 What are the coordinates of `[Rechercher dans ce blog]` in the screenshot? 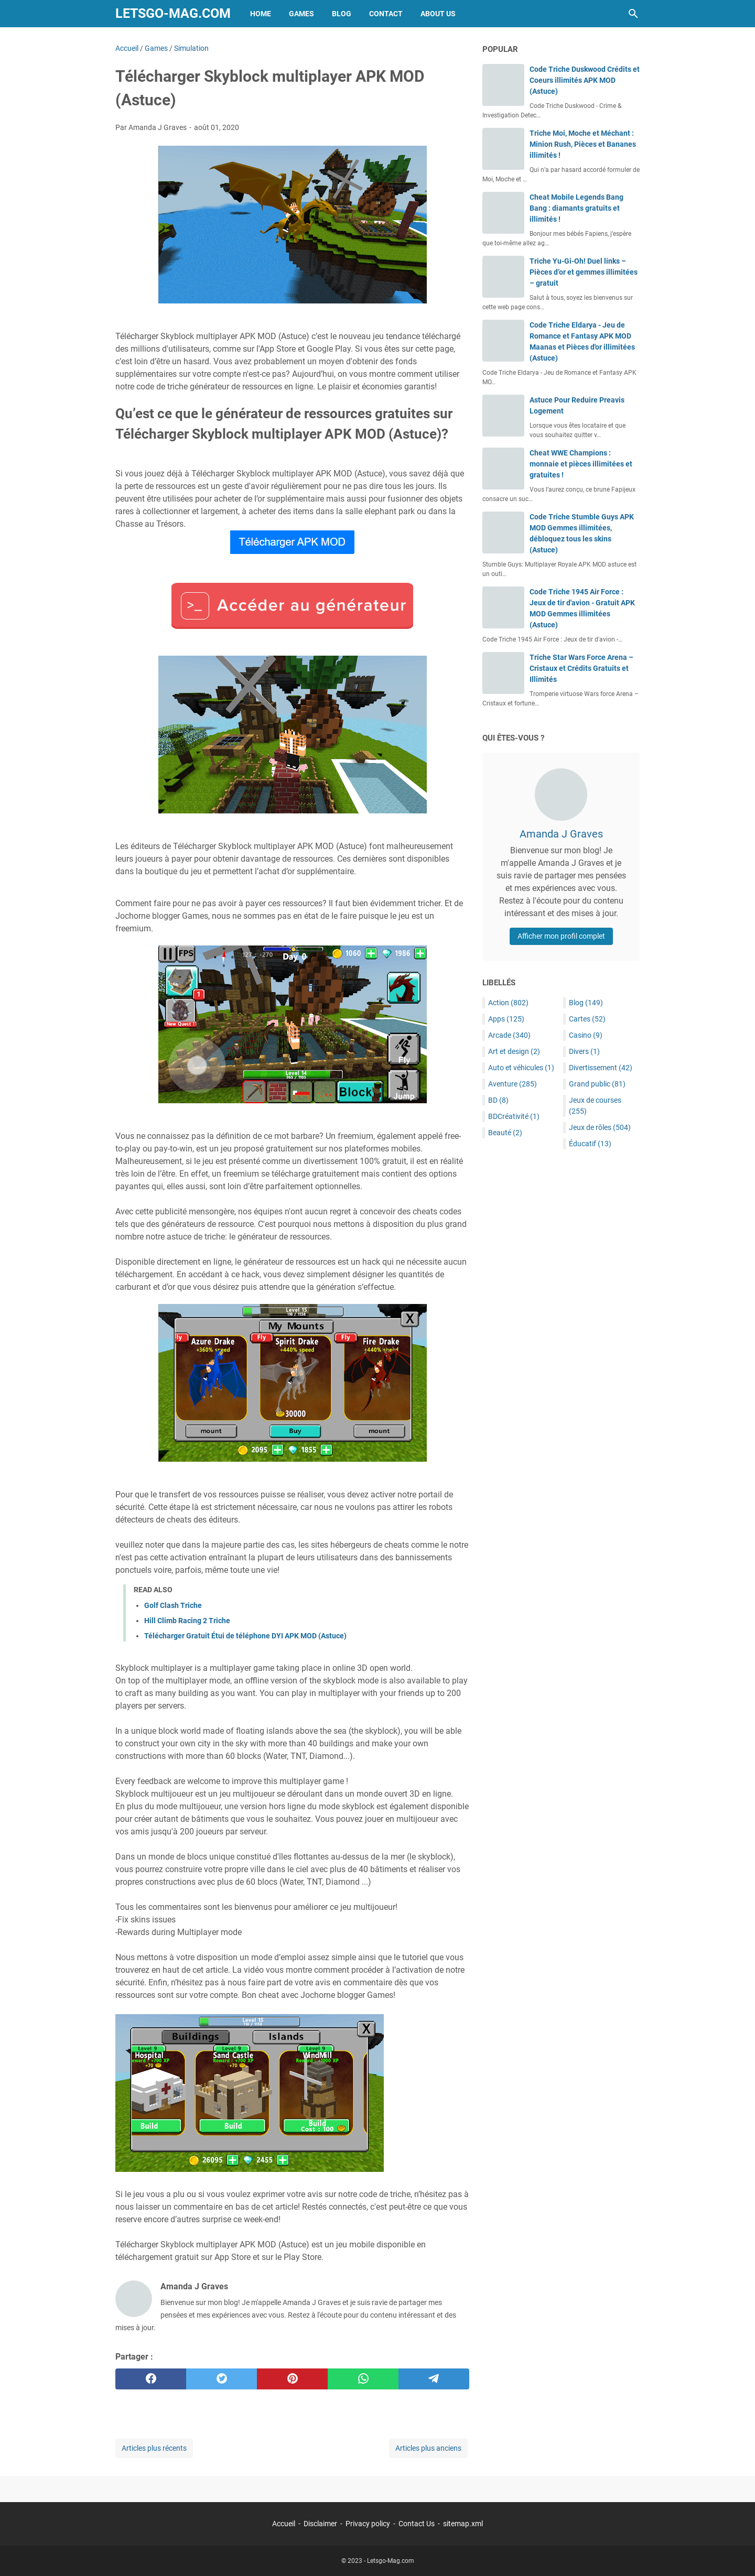 It's located at (633, 13).